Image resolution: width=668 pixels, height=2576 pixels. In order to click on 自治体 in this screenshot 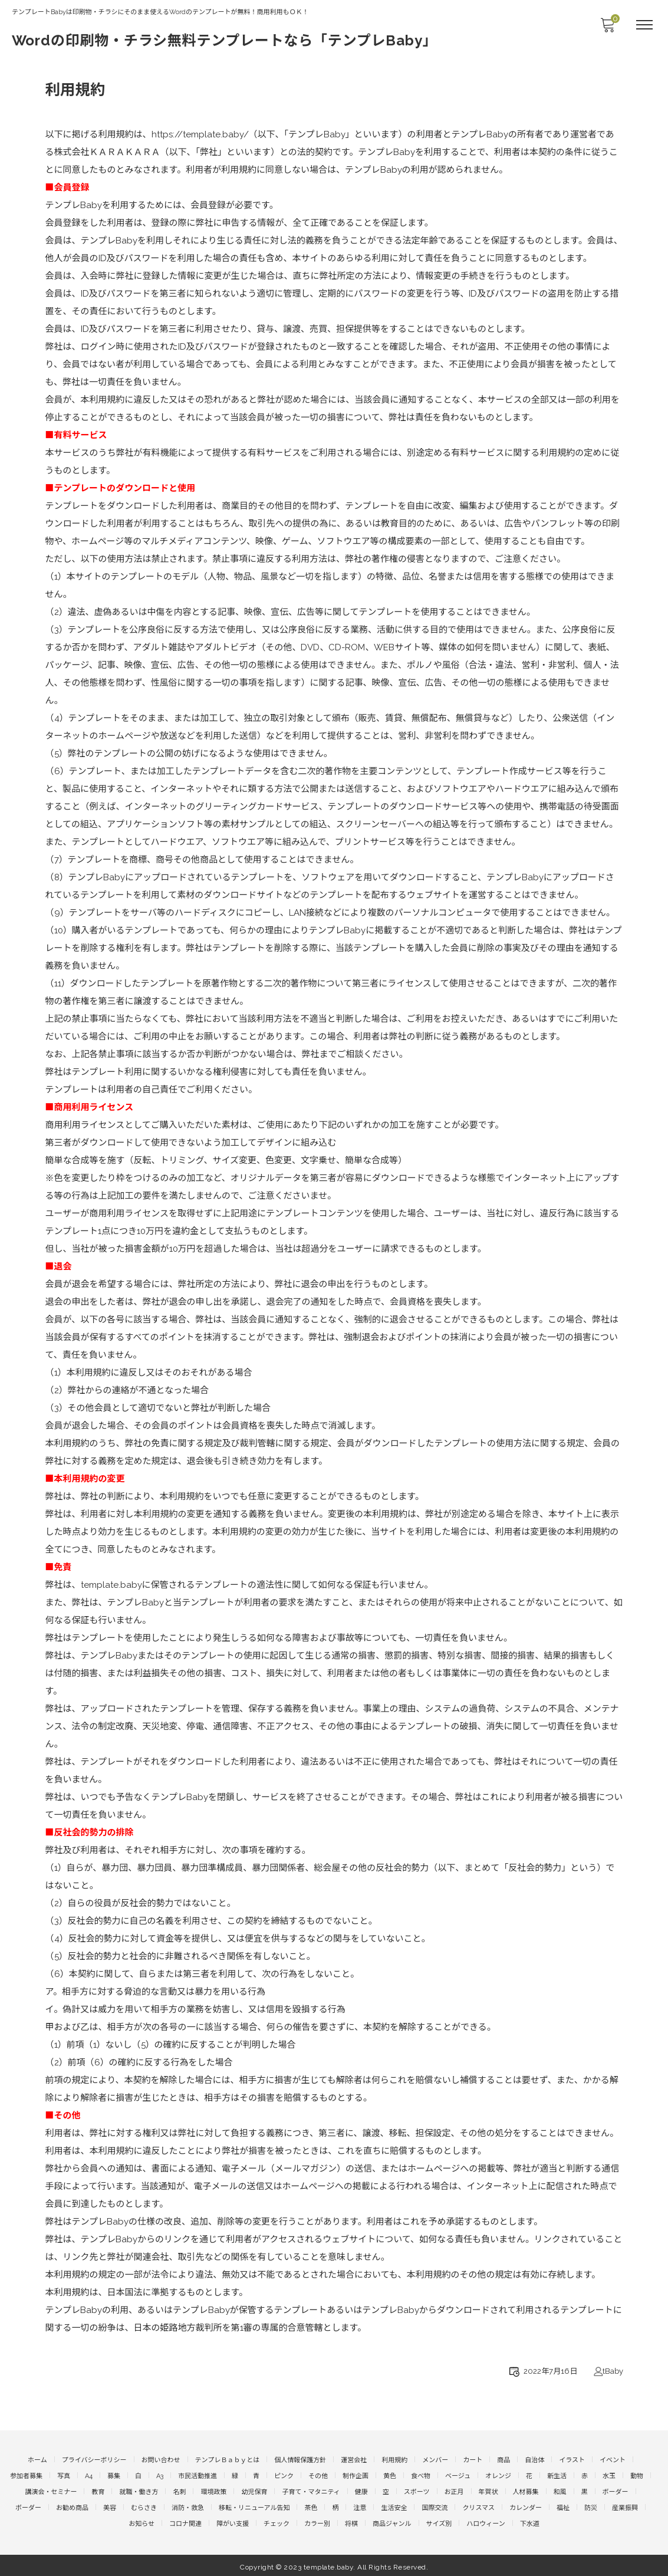, I will do `click(534, 2460)`.